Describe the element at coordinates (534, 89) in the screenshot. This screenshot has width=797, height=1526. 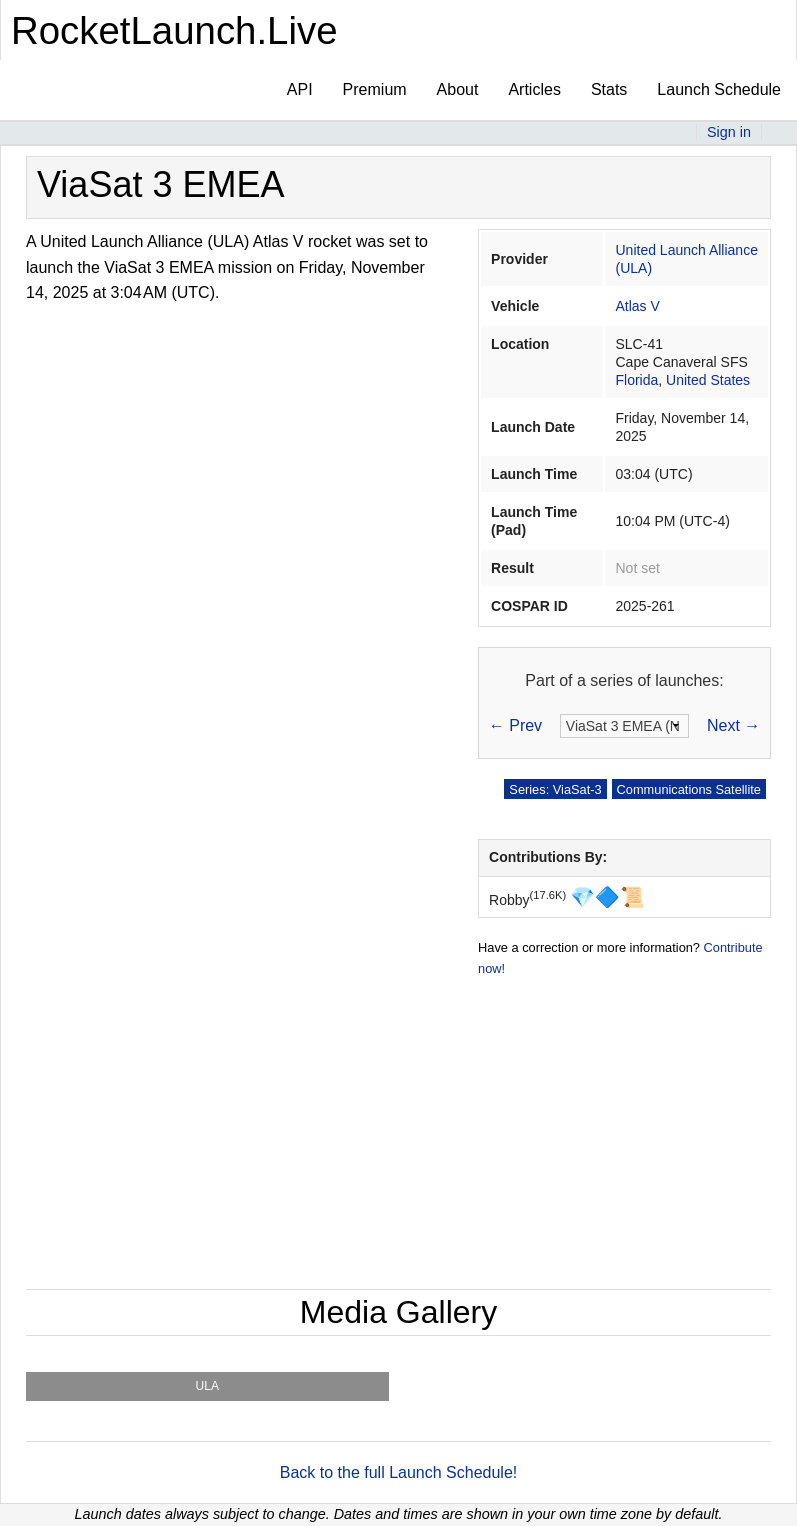
I see `Articles` at that location.